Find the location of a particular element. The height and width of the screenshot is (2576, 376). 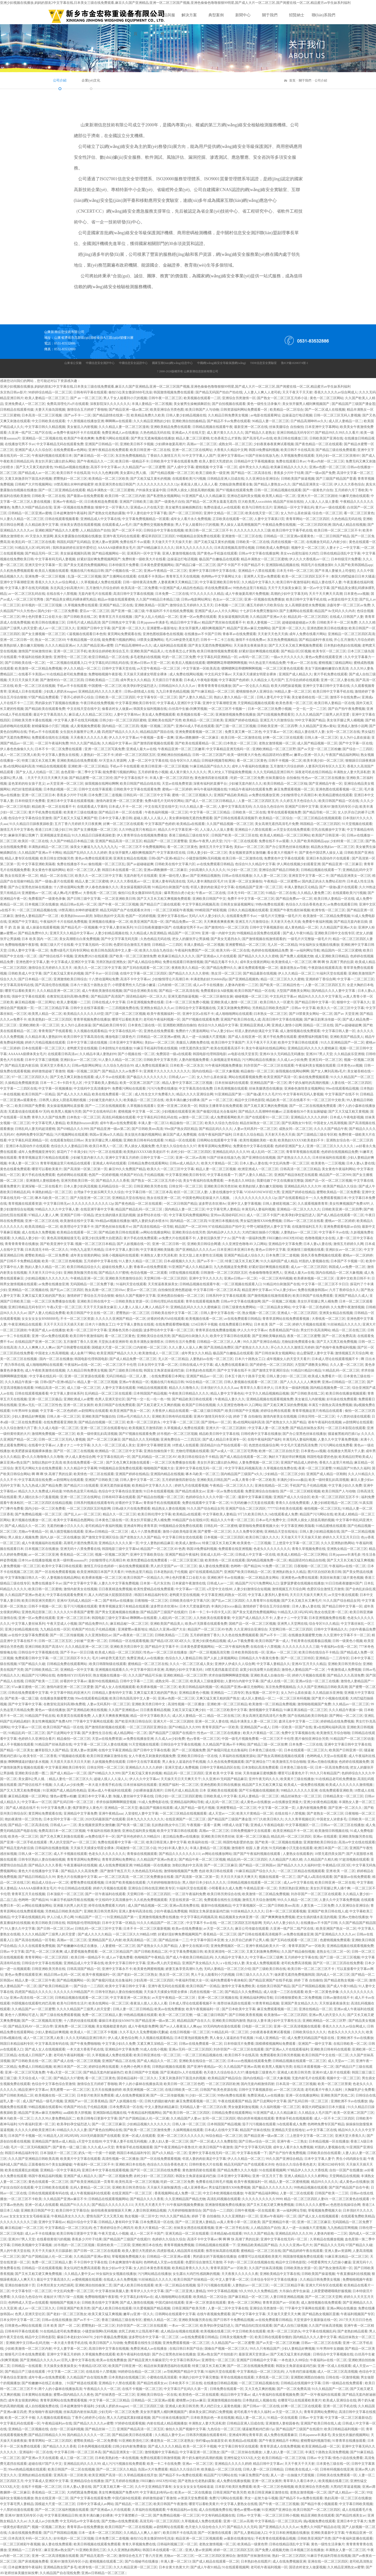

帅哥在线免费观看大鸡鸡 is located at coordinates (107, 1905).